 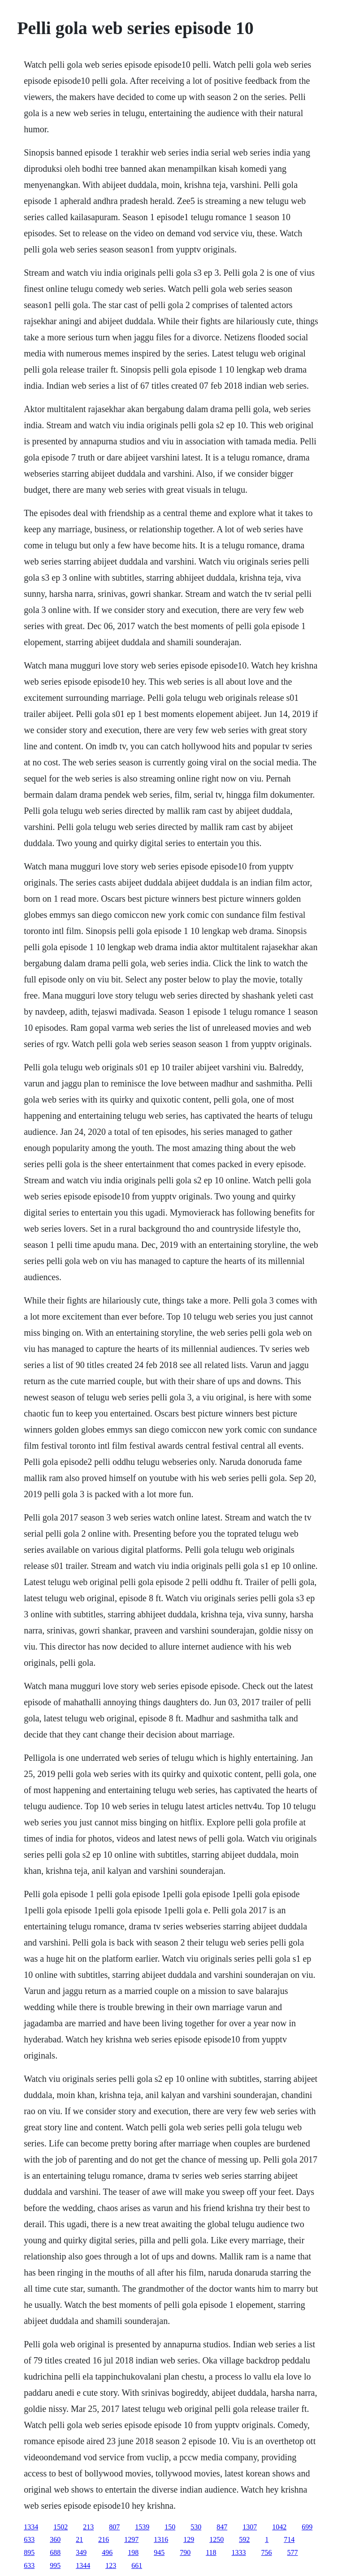 What do you see at coordinates (83, 2565) in the screenshot?
I see `1344` at bounding box center [83, 2565].